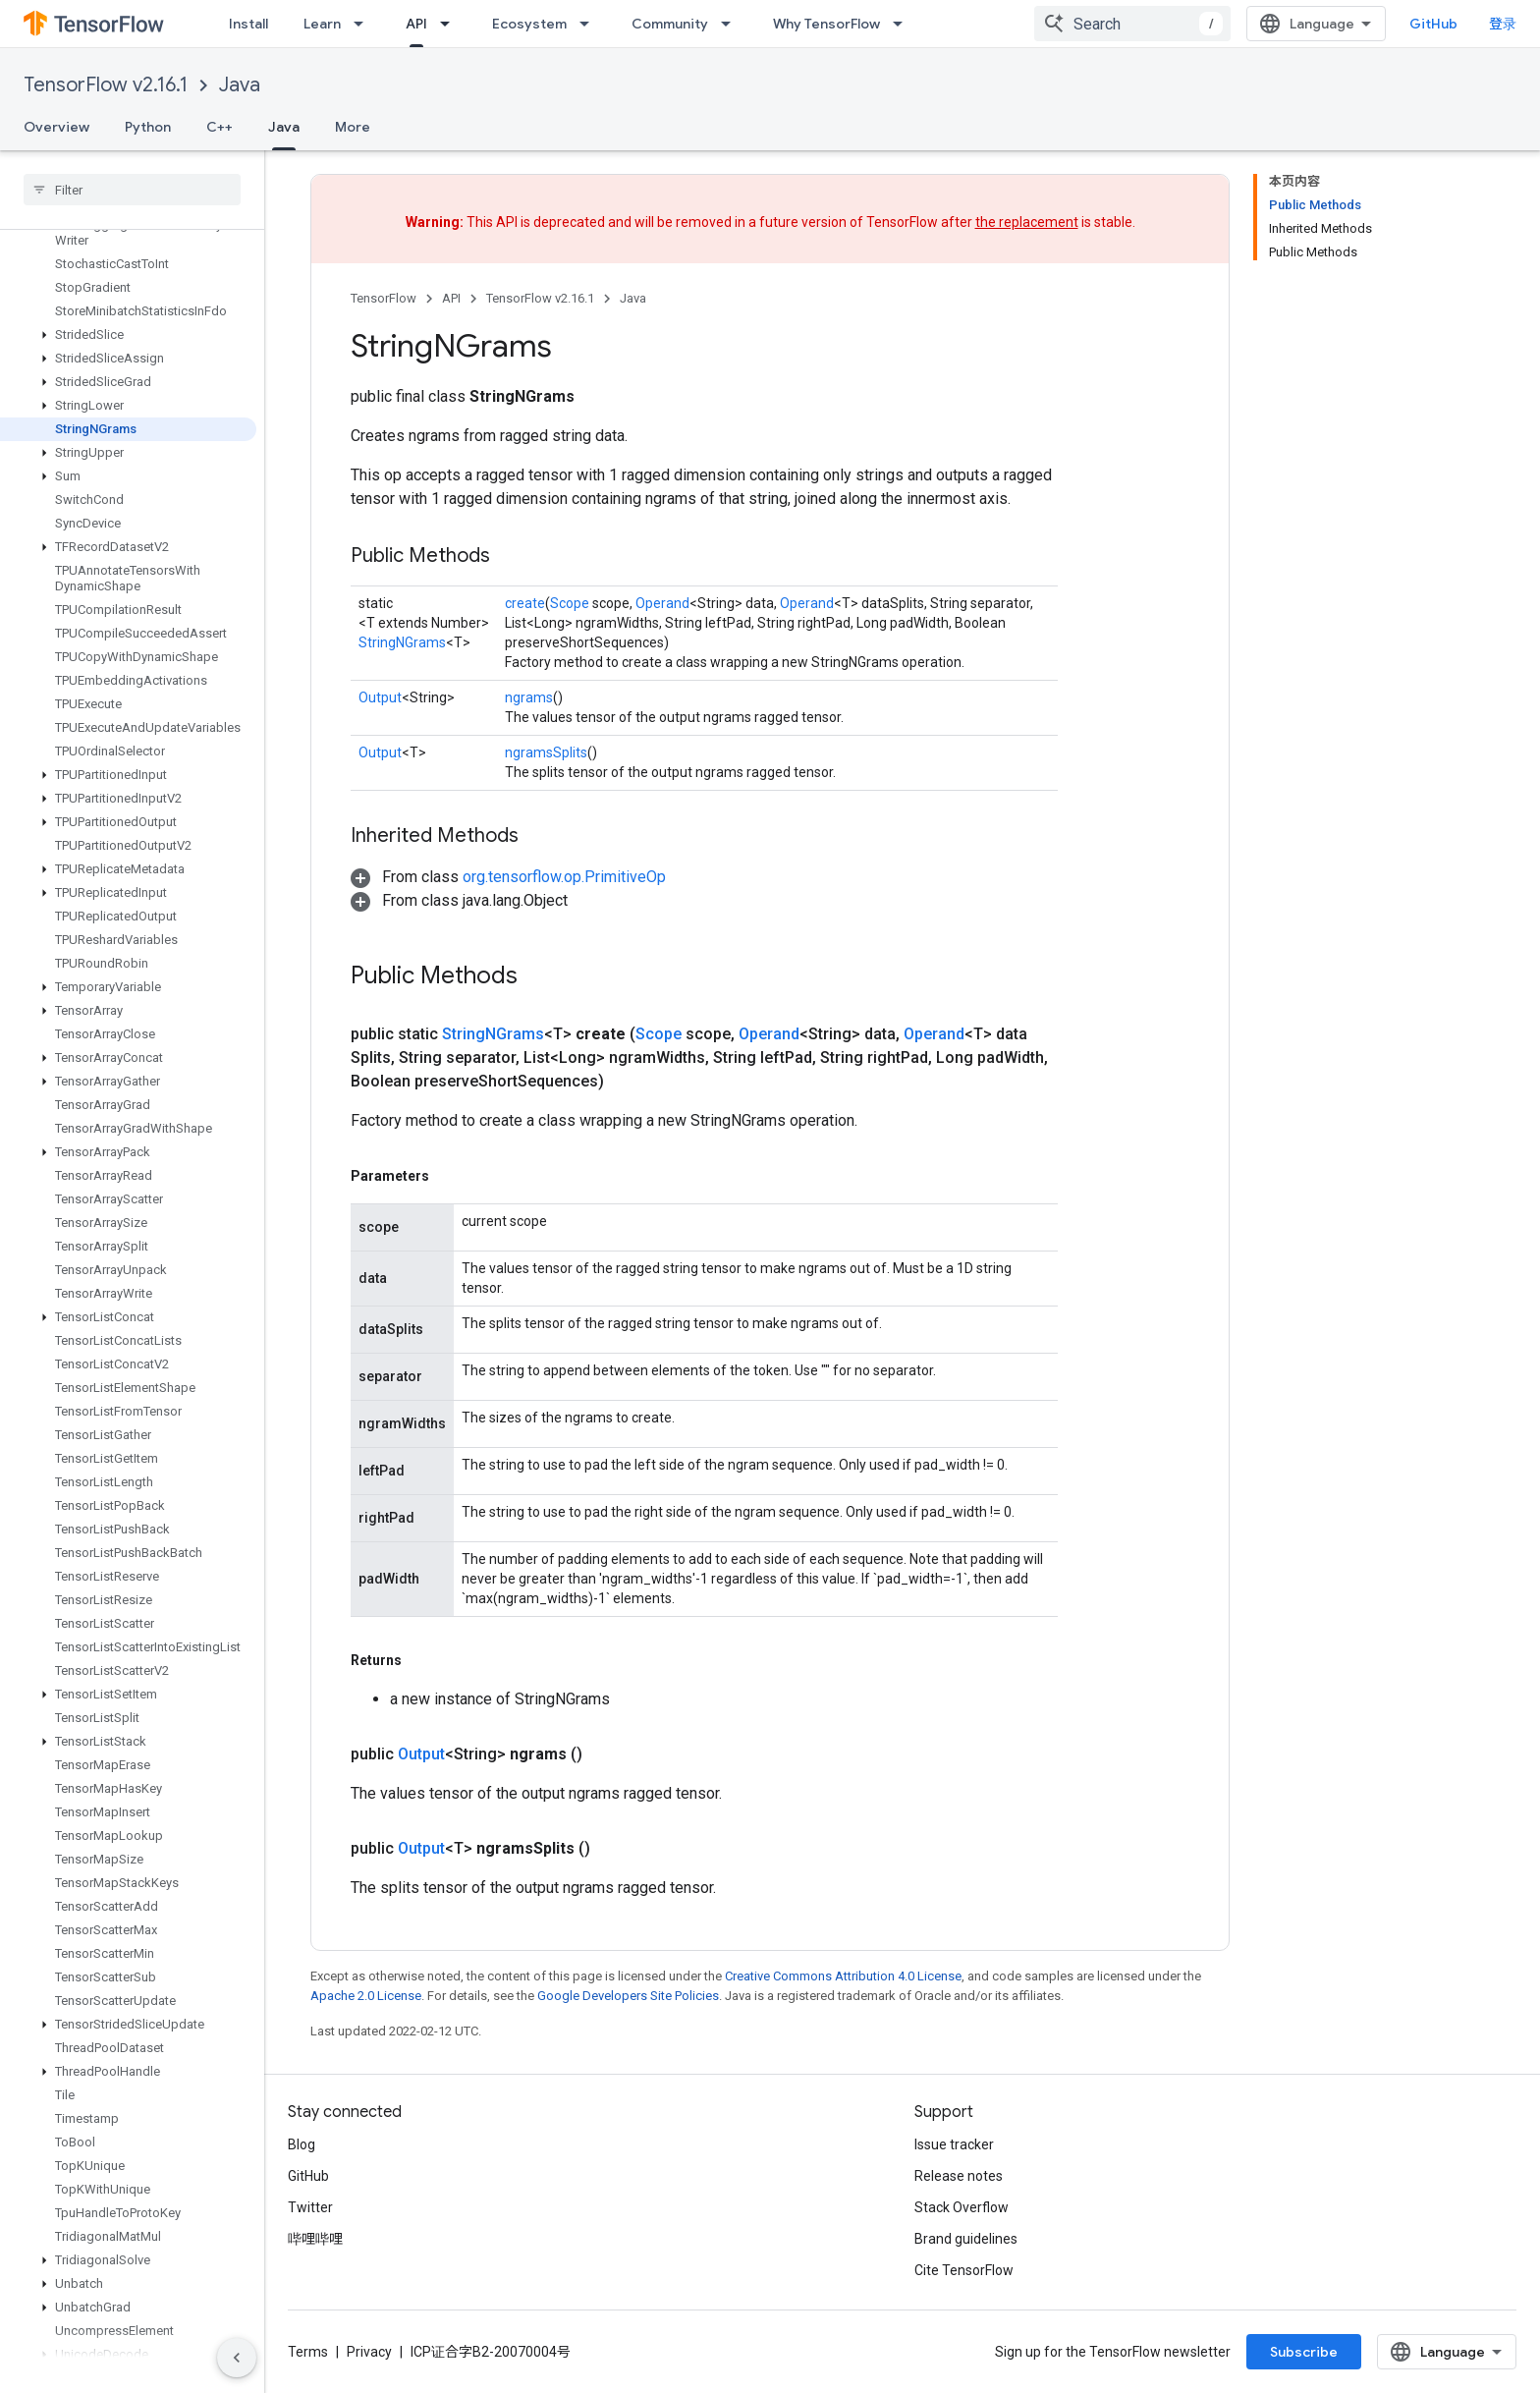  What do you see at coordinates (380, 697) in the screenshot?
I see `Output` at bounding box center [380, 697].